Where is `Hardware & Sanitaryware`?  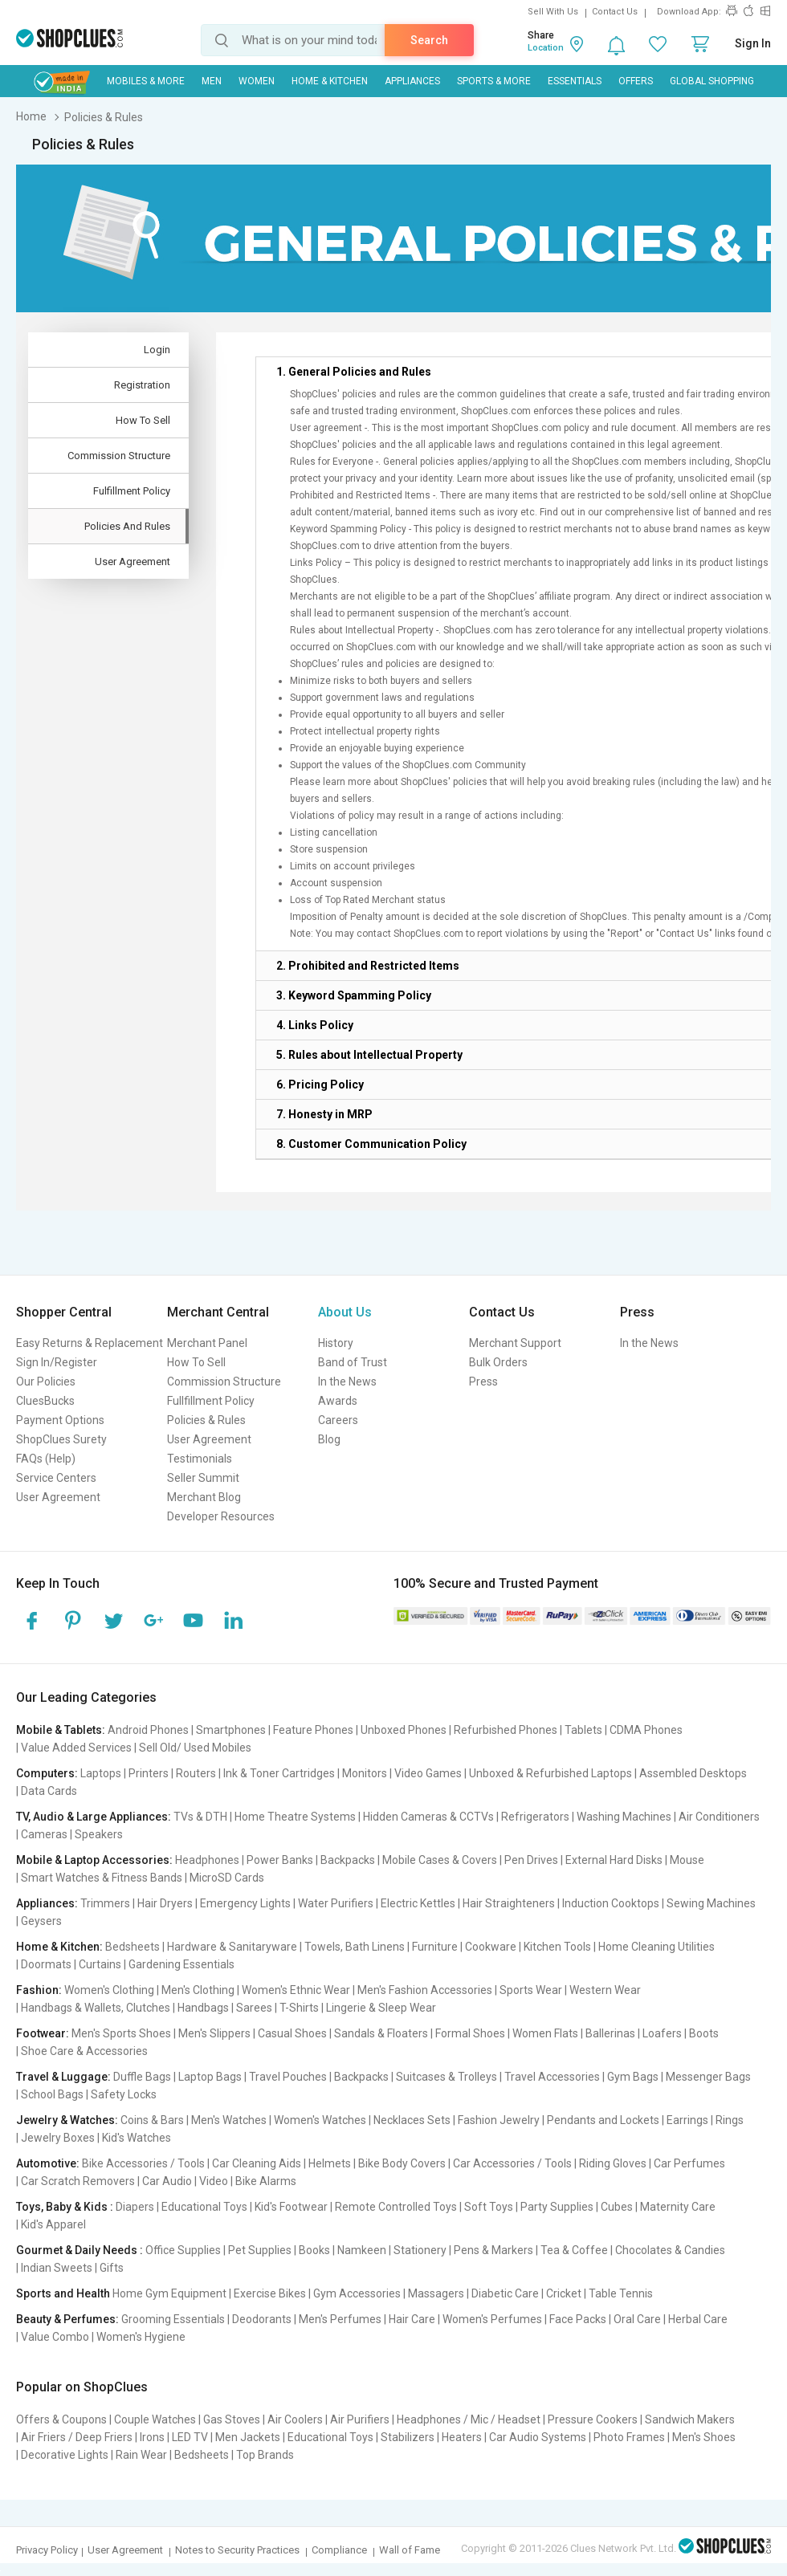 Hardware & Sanitaryware is located at coordinates (232, 1946).